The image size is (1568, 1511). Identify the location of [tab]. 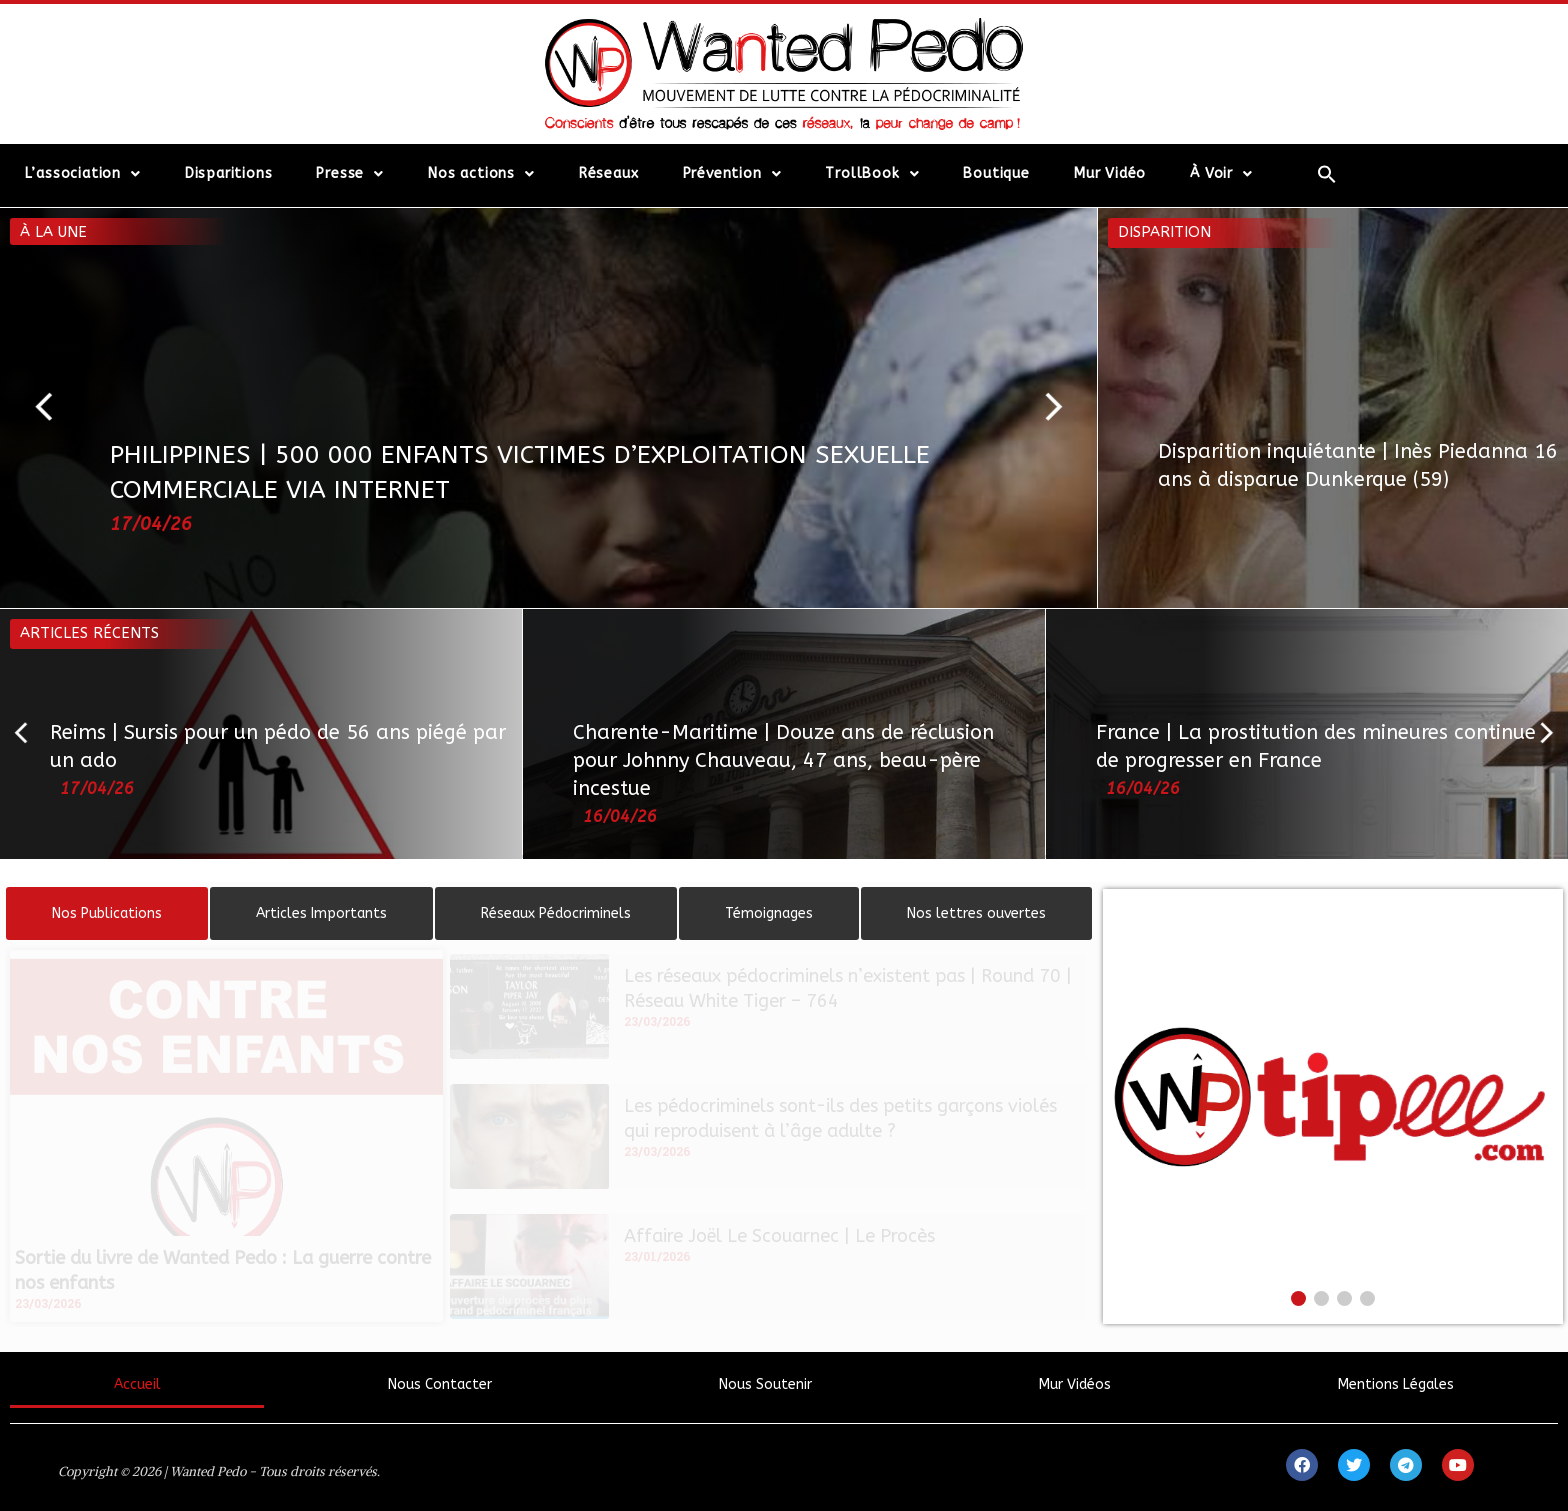
(107, 913).